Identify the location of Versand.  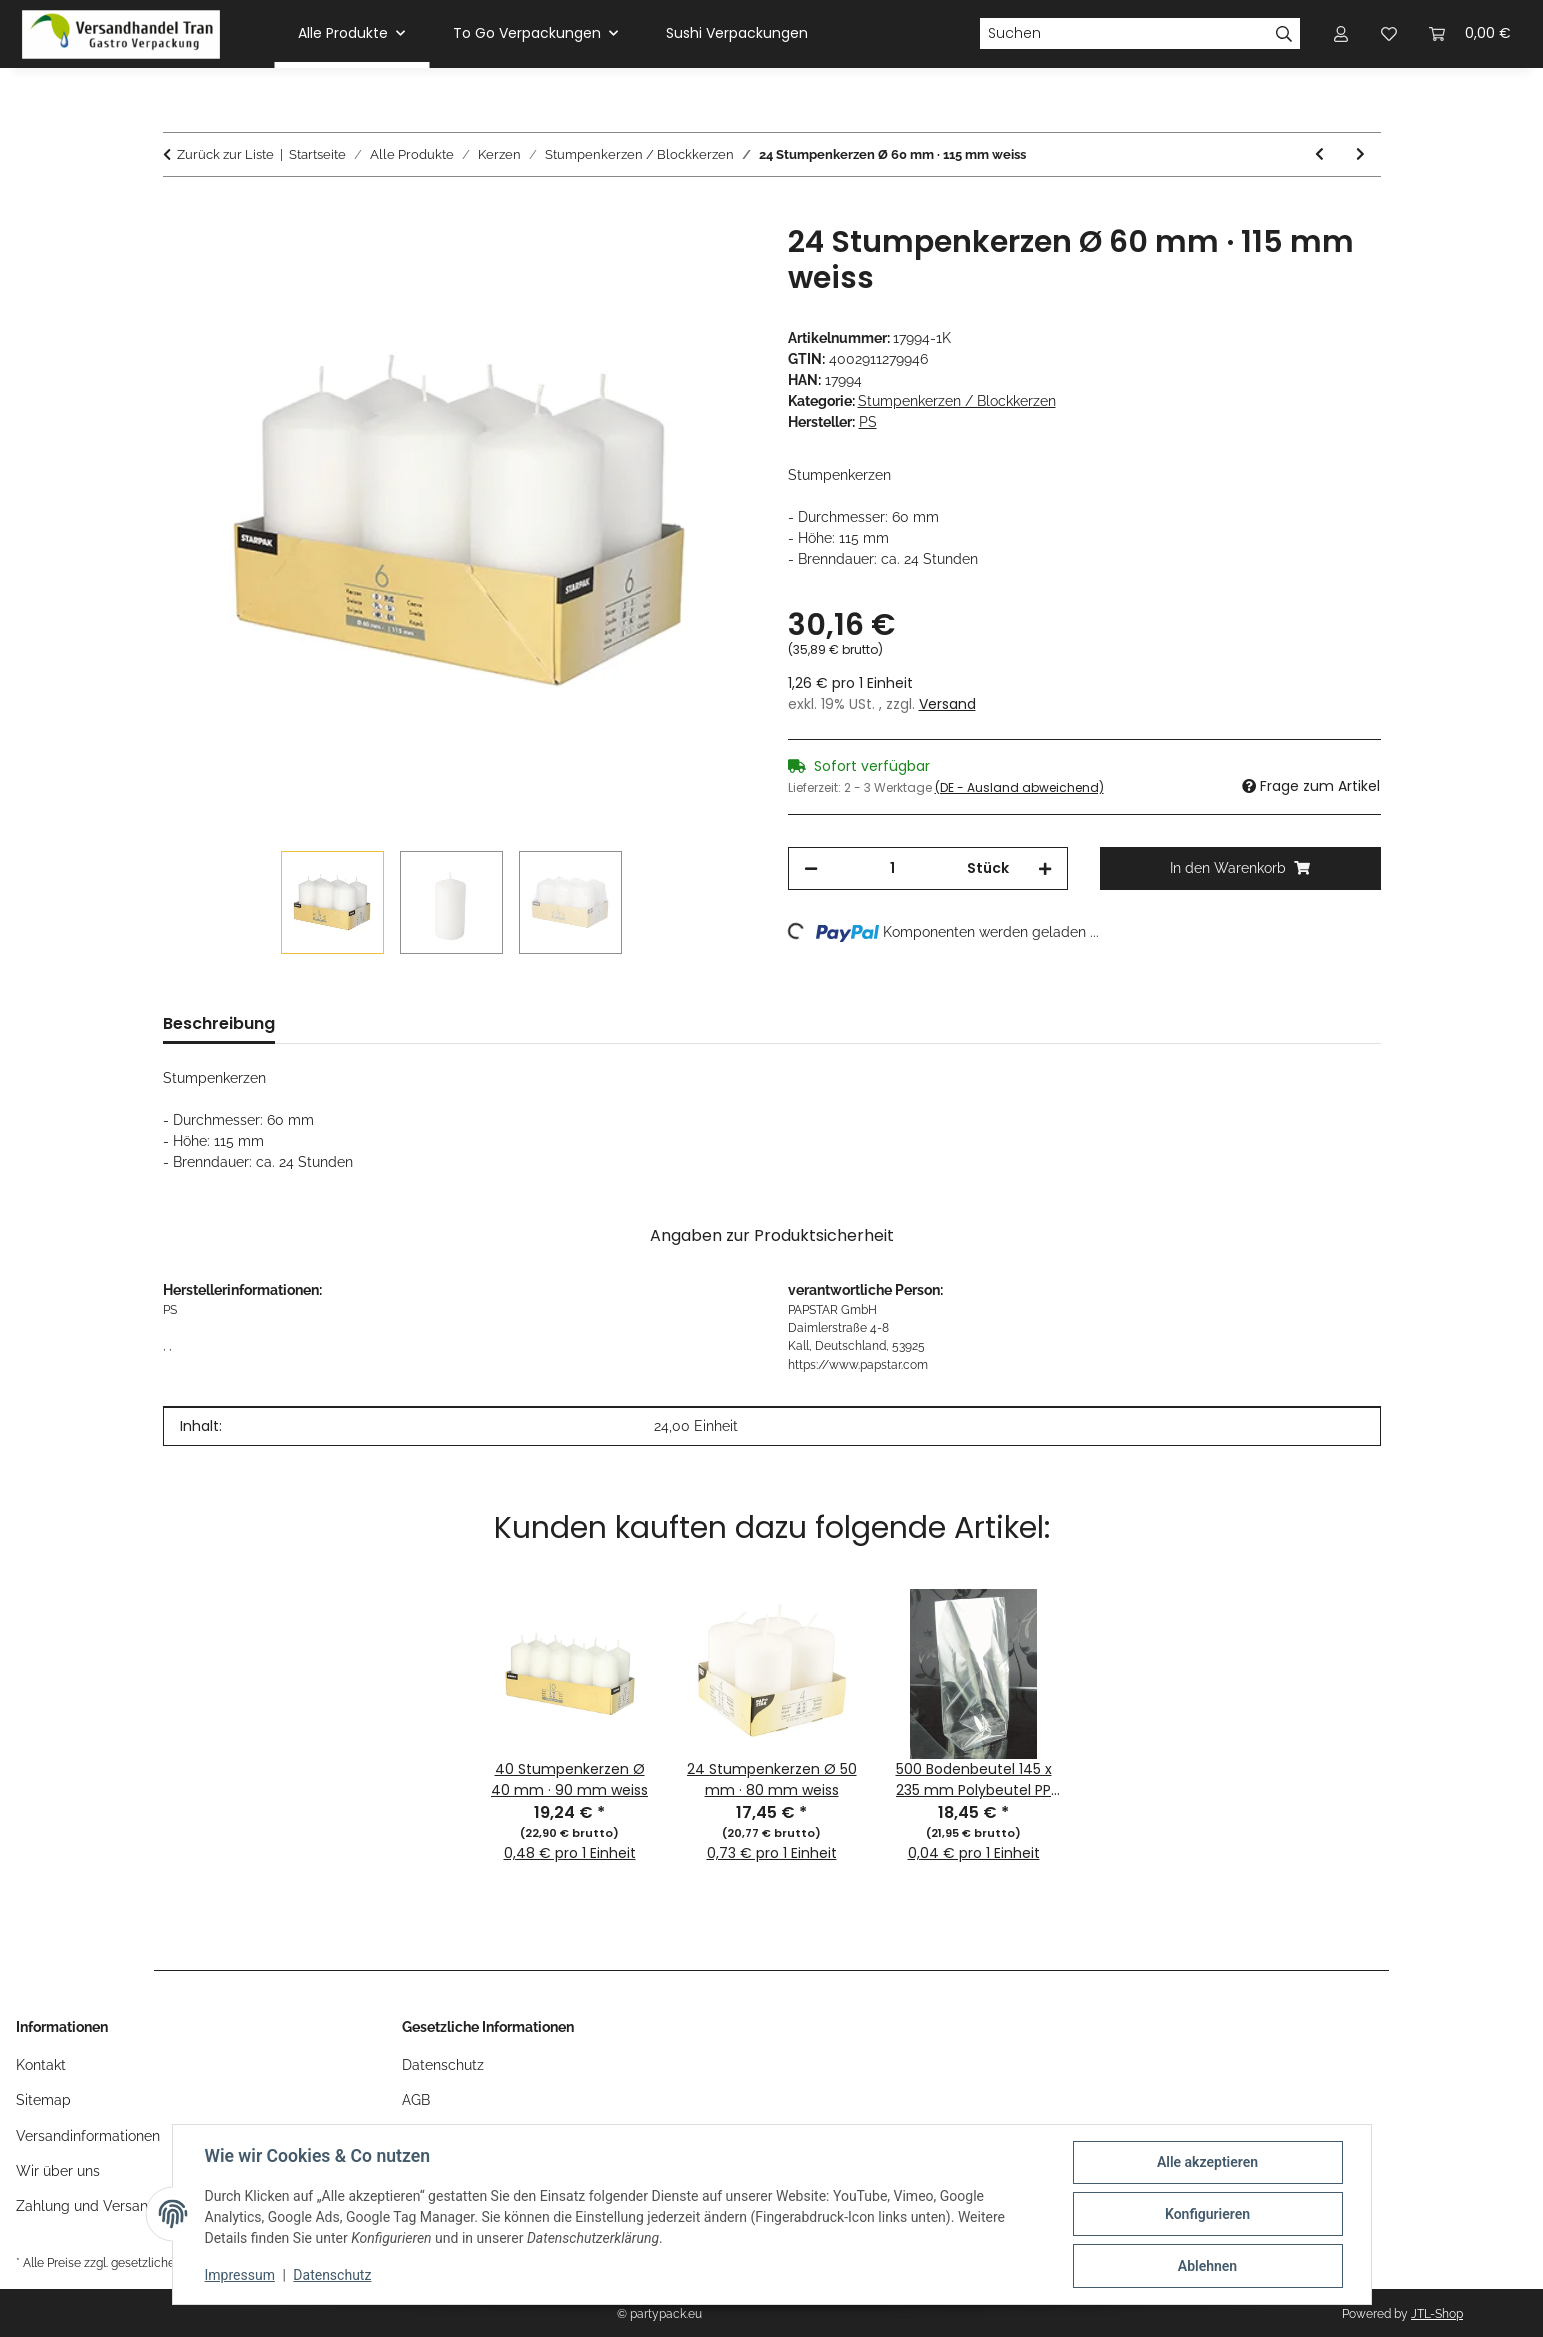
(947, 704).